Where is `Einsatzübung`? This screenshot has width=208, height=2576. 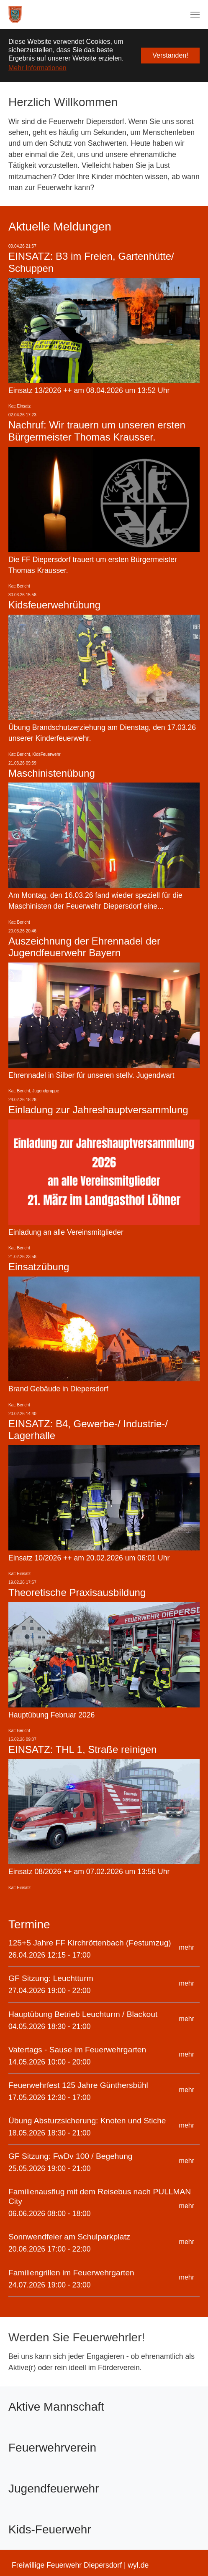
Einsatzübung is located at coordinates (38, 1266).